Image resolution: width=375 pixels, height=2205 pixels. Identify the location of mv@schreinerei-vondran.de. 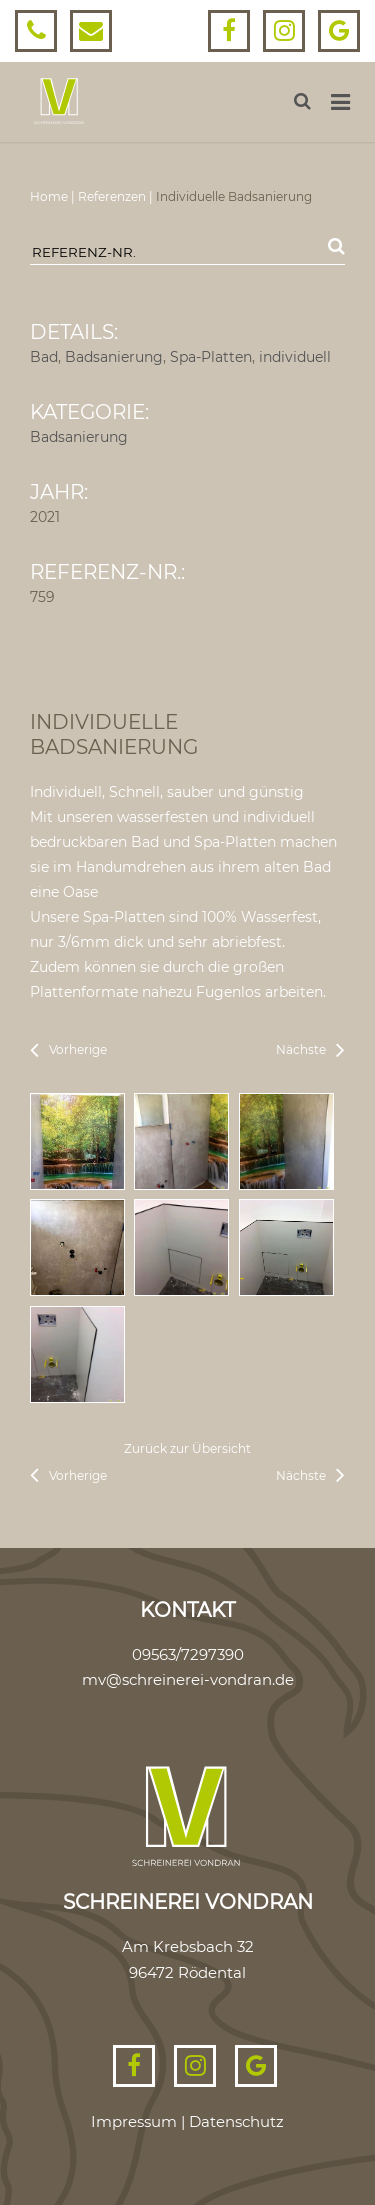
(188, 1679).